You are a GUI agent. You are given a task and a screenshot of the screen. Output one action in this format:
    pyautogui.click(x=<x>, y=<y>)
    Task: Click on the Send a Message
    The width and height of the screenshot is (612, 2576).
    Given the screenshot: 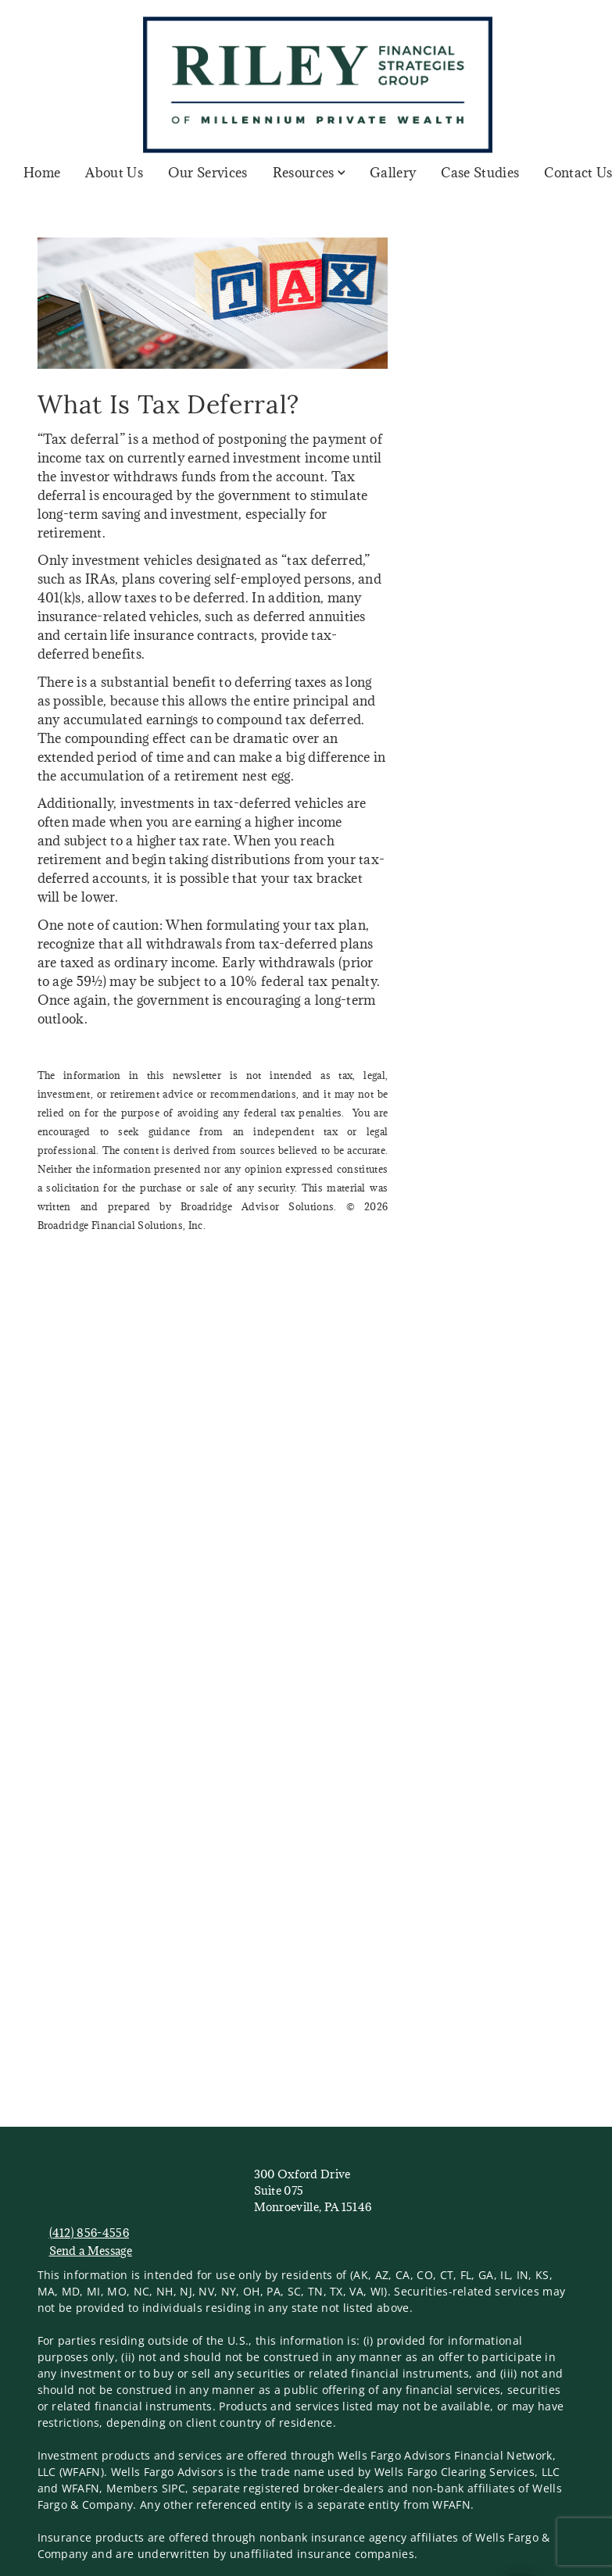 What is the action you would take?
    pyautogui.click(x=90, y=2250)
    